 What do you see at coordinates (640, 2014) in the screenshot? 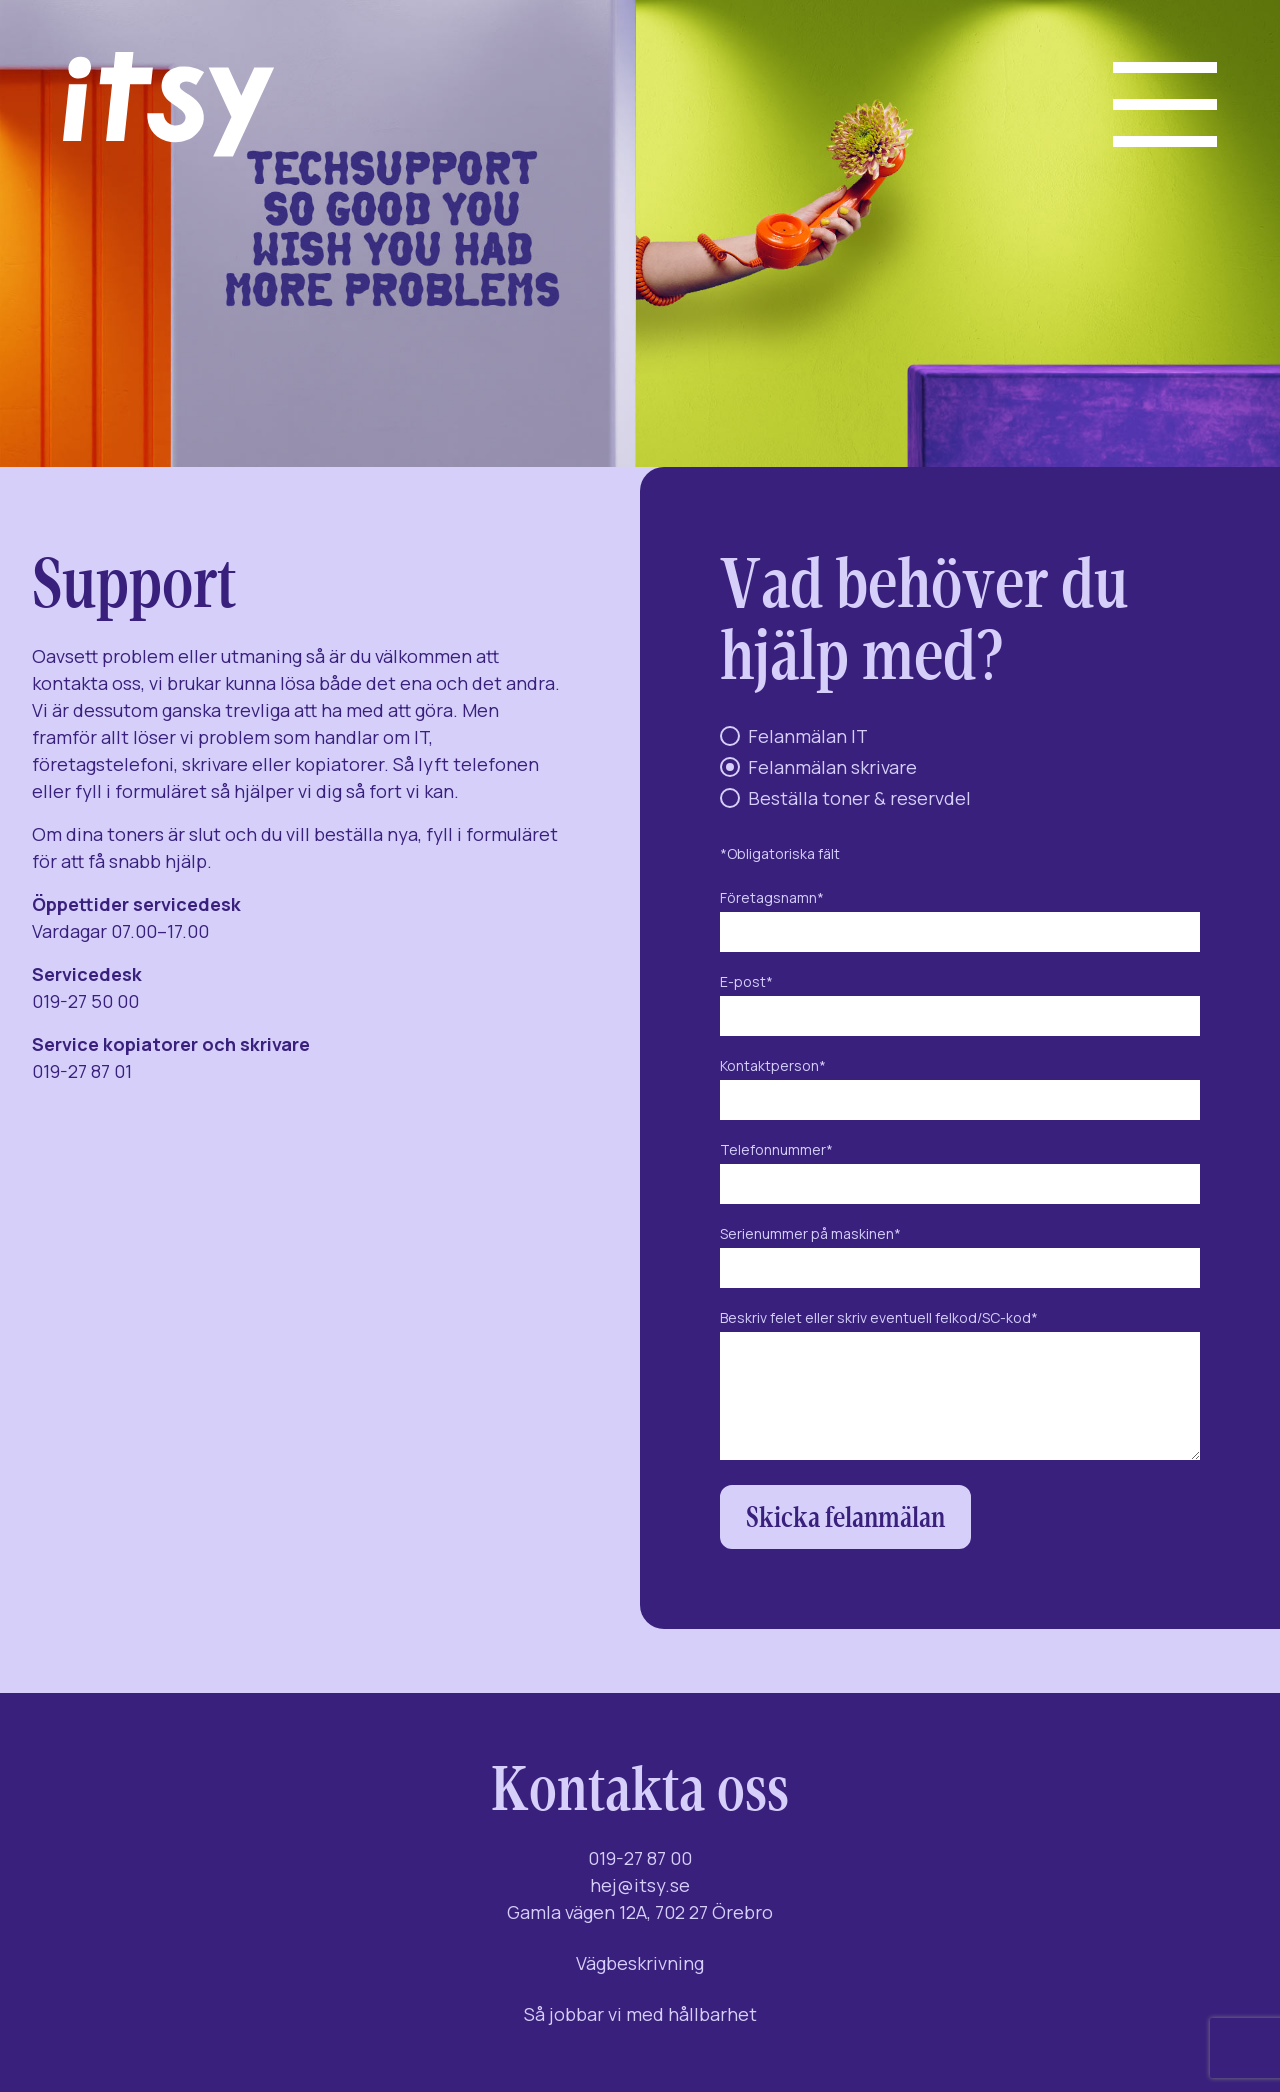
I see `Så jobbar vi med hållbarhet` at bounding box center [640, 2014].